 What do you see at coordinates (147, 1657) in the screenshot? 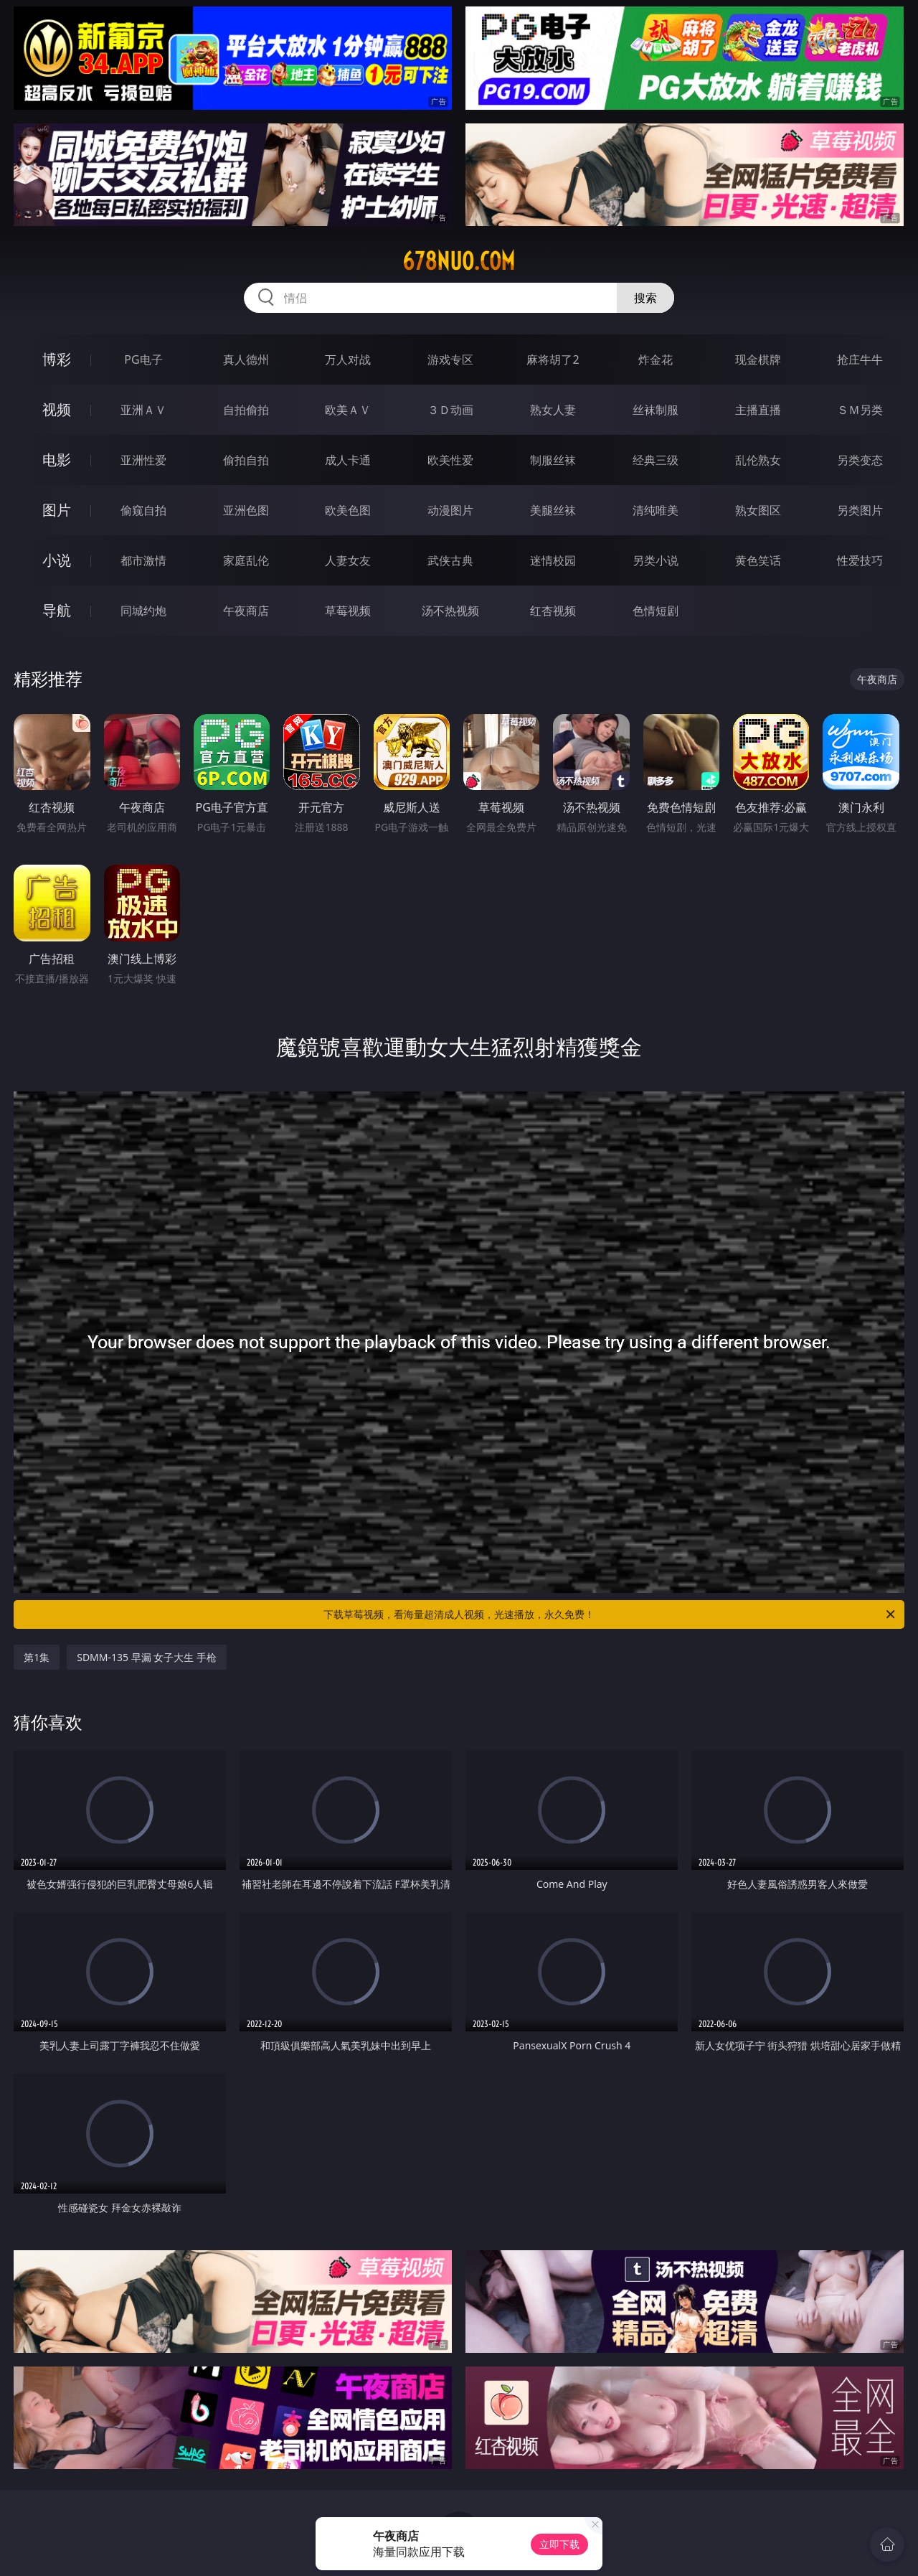
I see `SDMM-135 早漏 女子大生 手枪` at bounding box center [147, 1657].